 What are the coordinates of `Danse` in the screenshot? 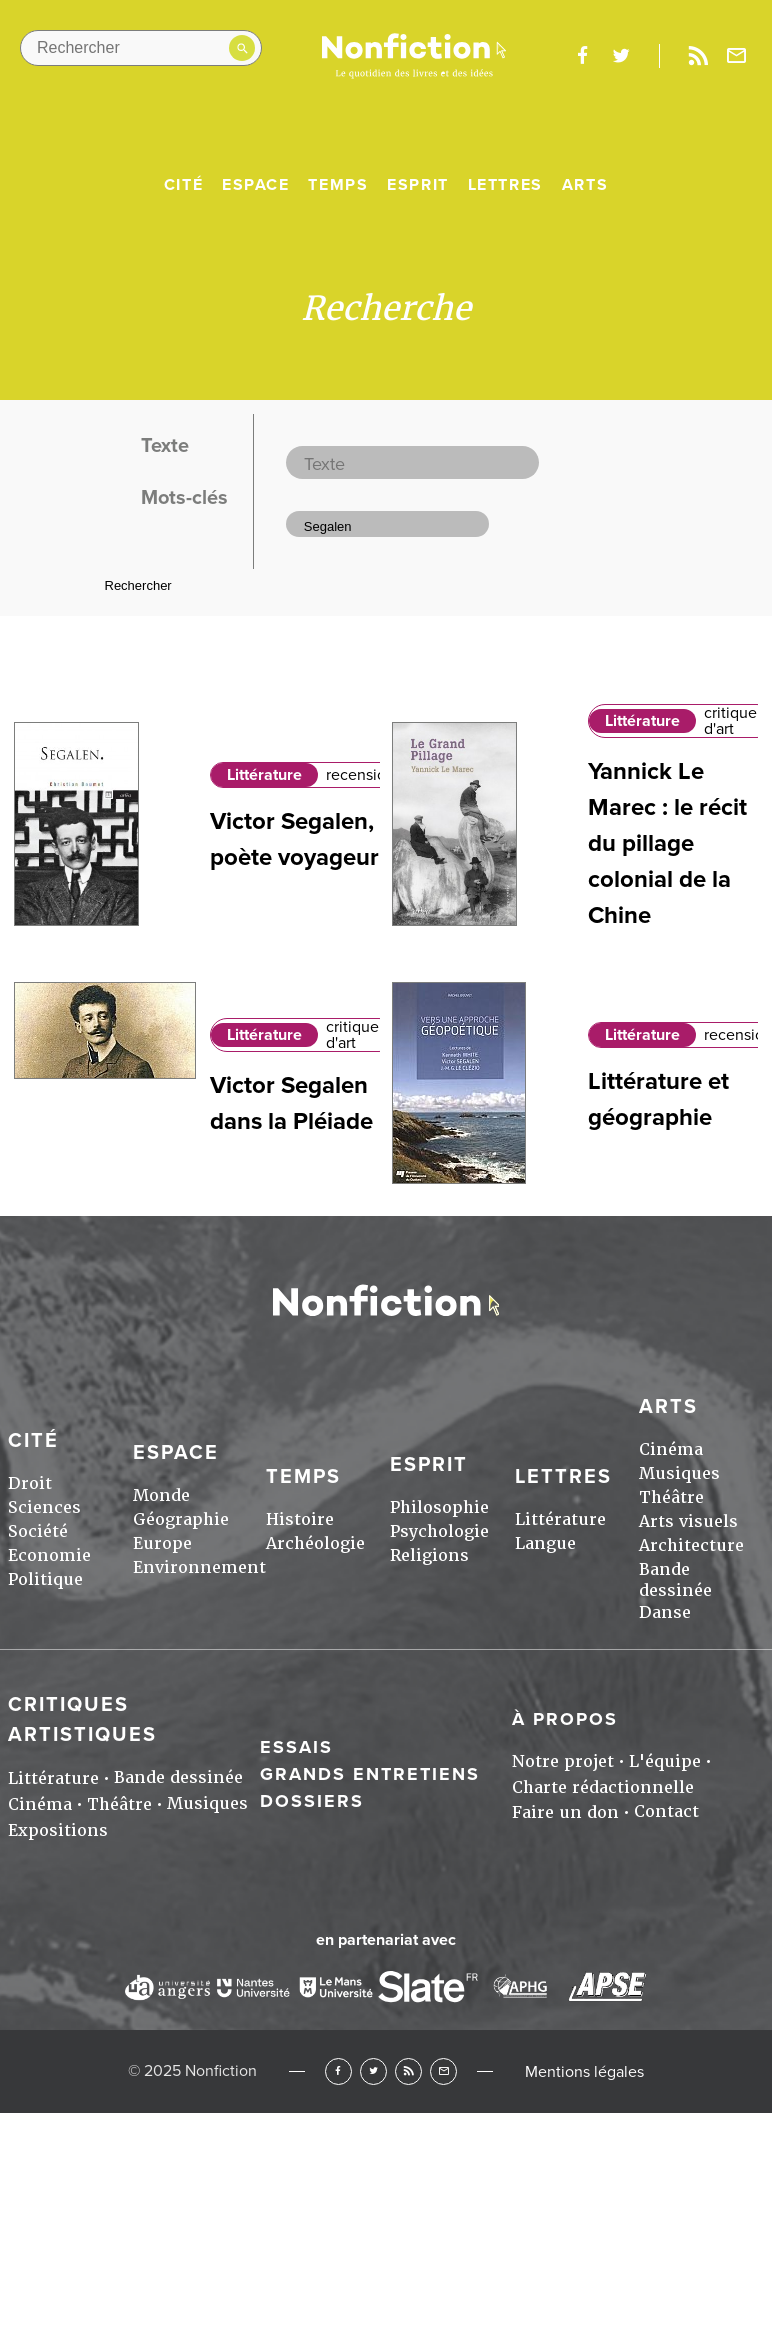 It's located at (665, 1612).